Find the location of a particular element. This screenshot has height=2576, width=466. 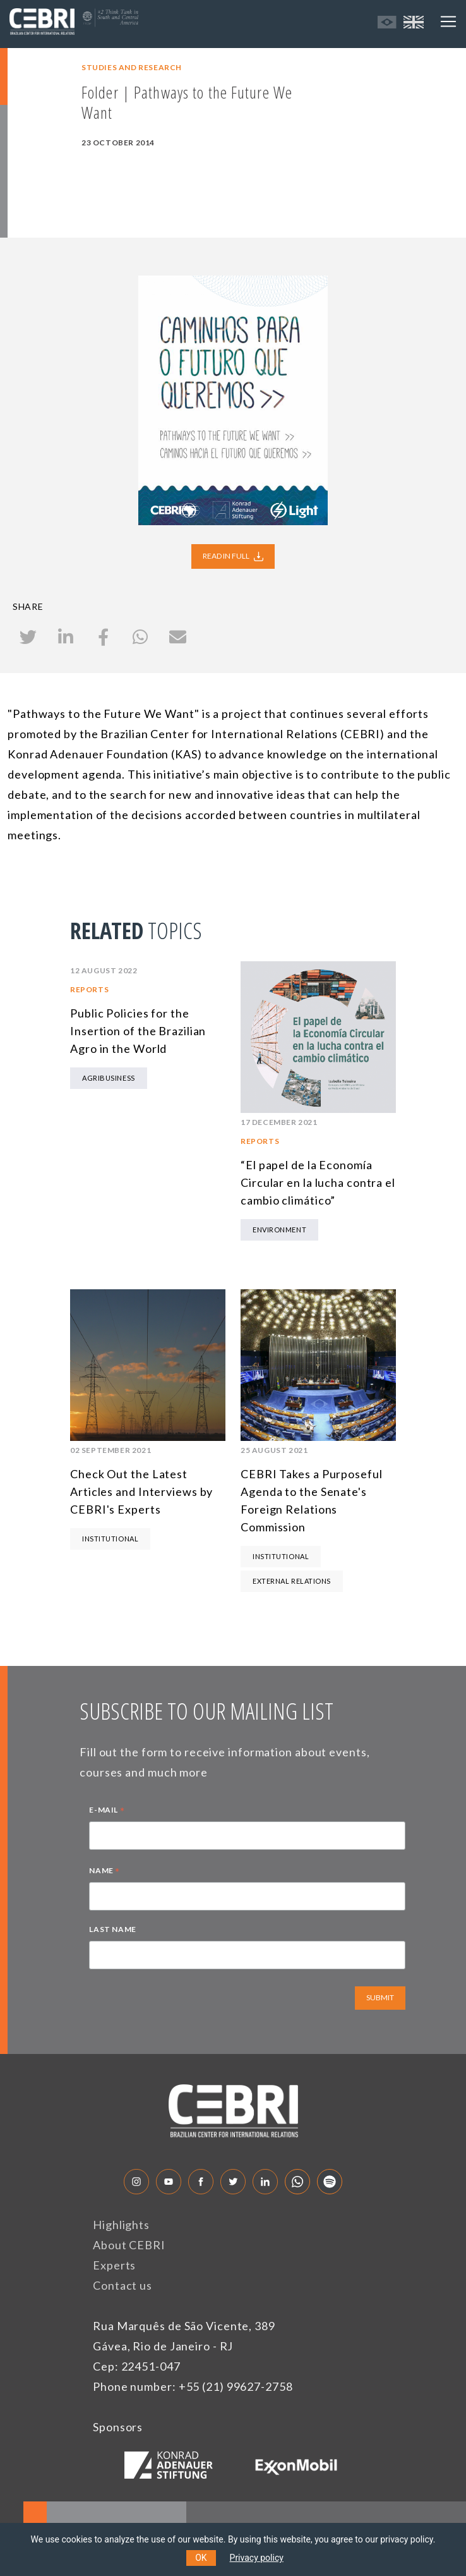

Environment is located at coordinates (279, 1229).